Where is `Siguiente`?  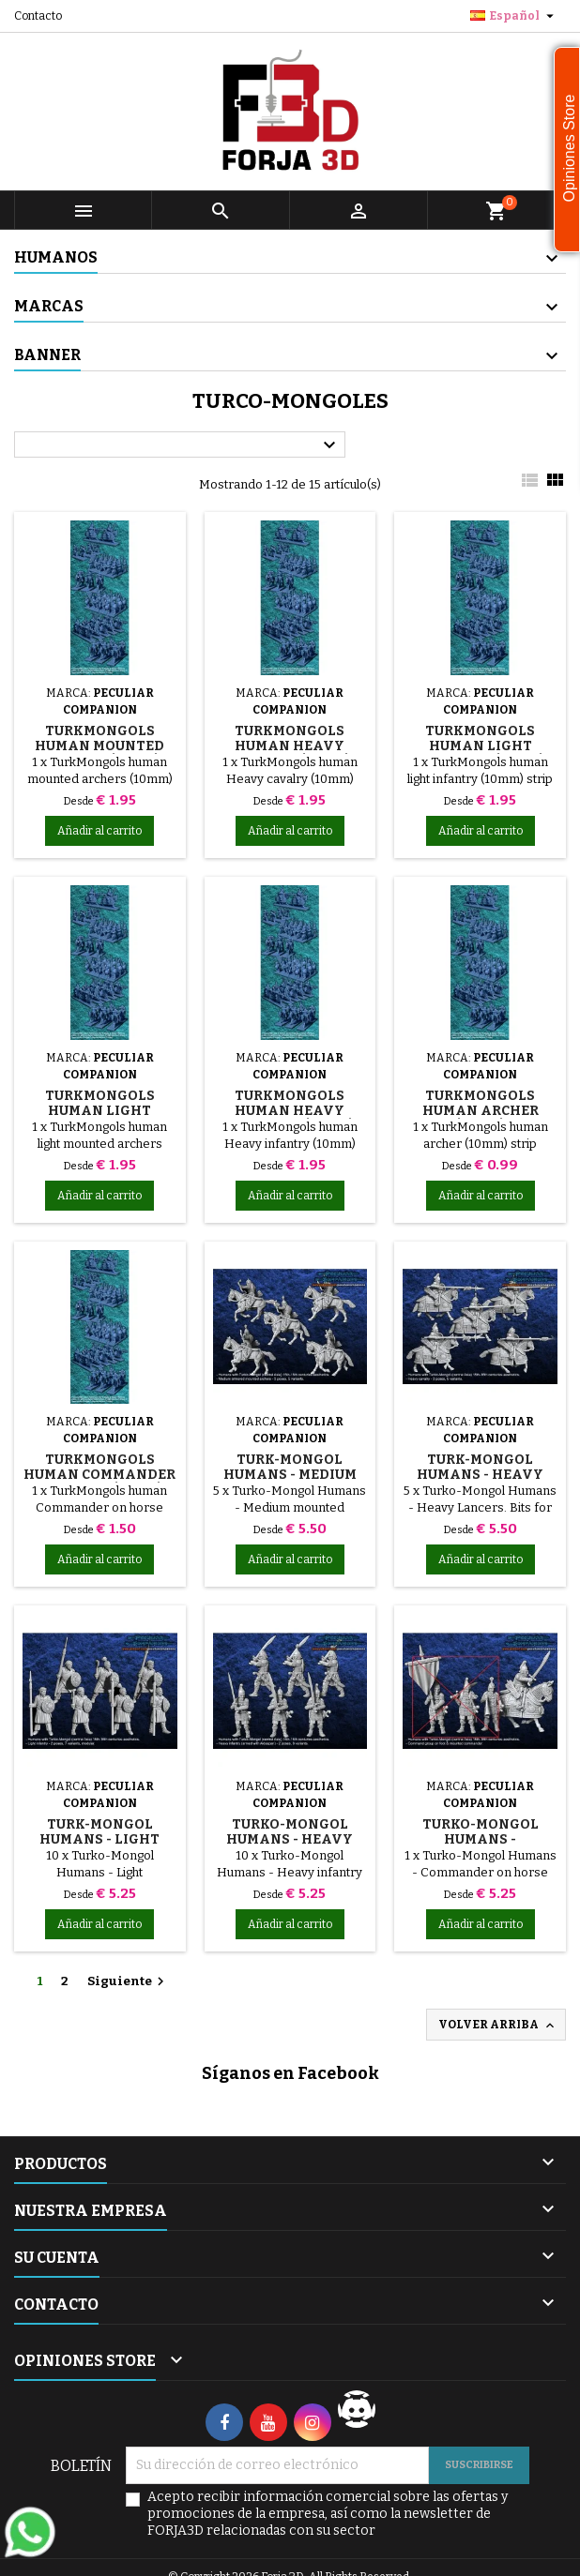 Siguiente is located at coordinates (128, 1981).